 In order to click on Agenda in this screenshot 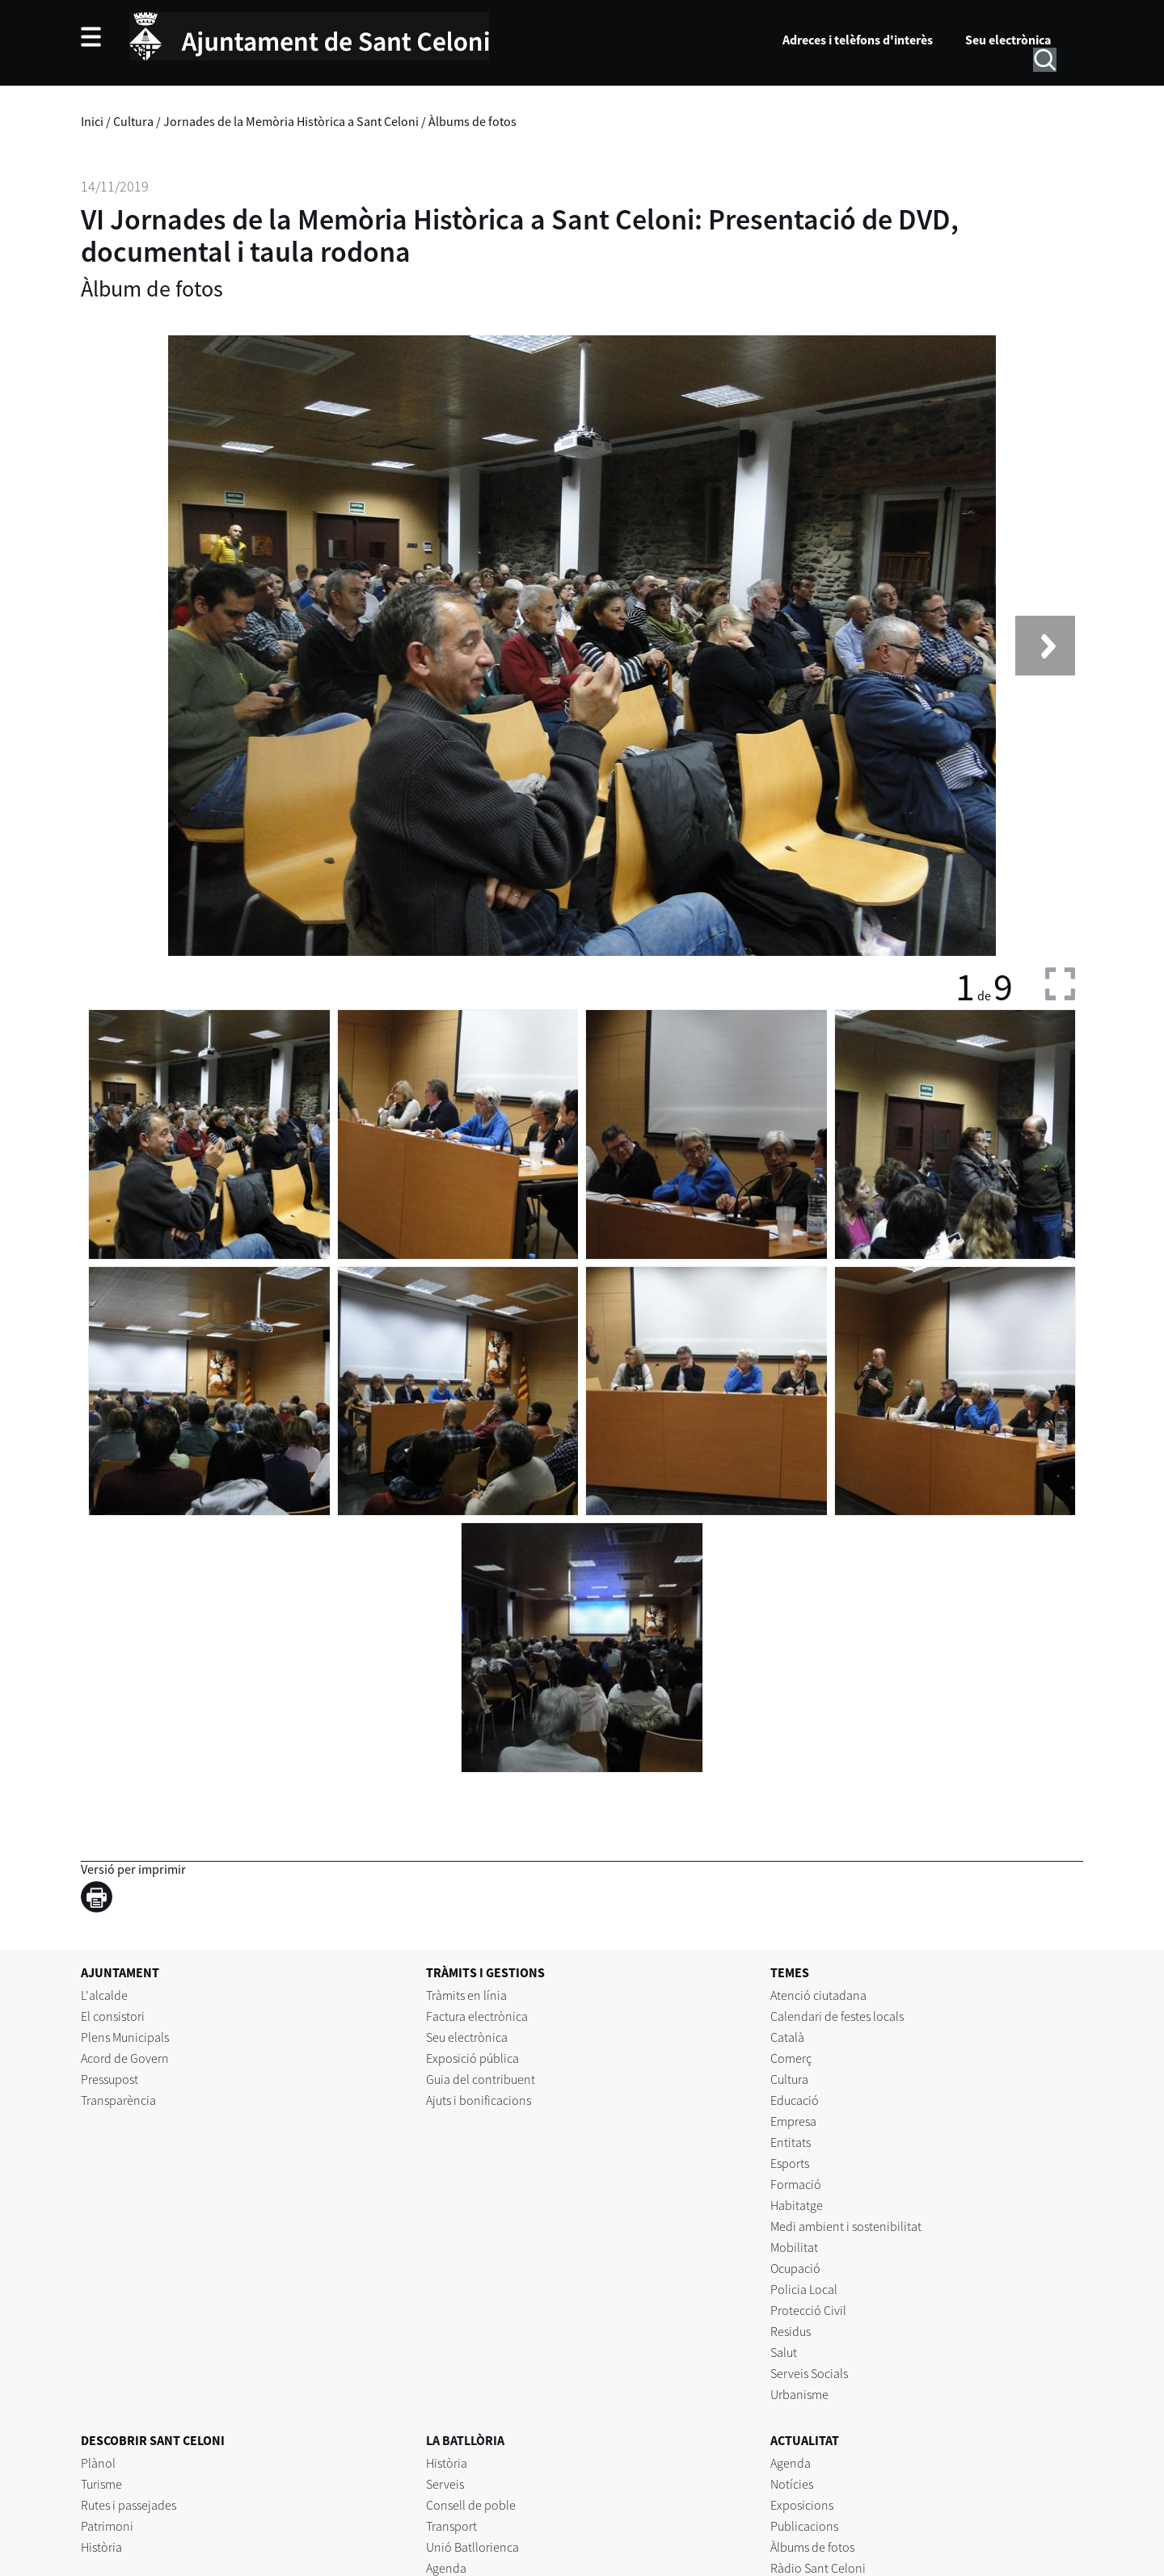, I will do `click(790, 2463)`.